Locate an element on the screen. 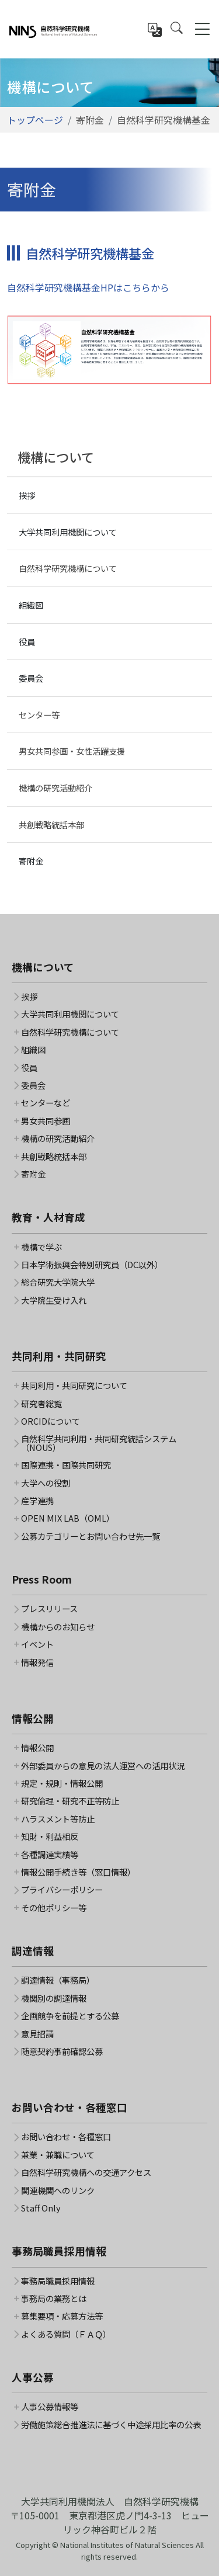 The image size is (219, 2576). 意見招請 is located at coordinates (37, 2034).